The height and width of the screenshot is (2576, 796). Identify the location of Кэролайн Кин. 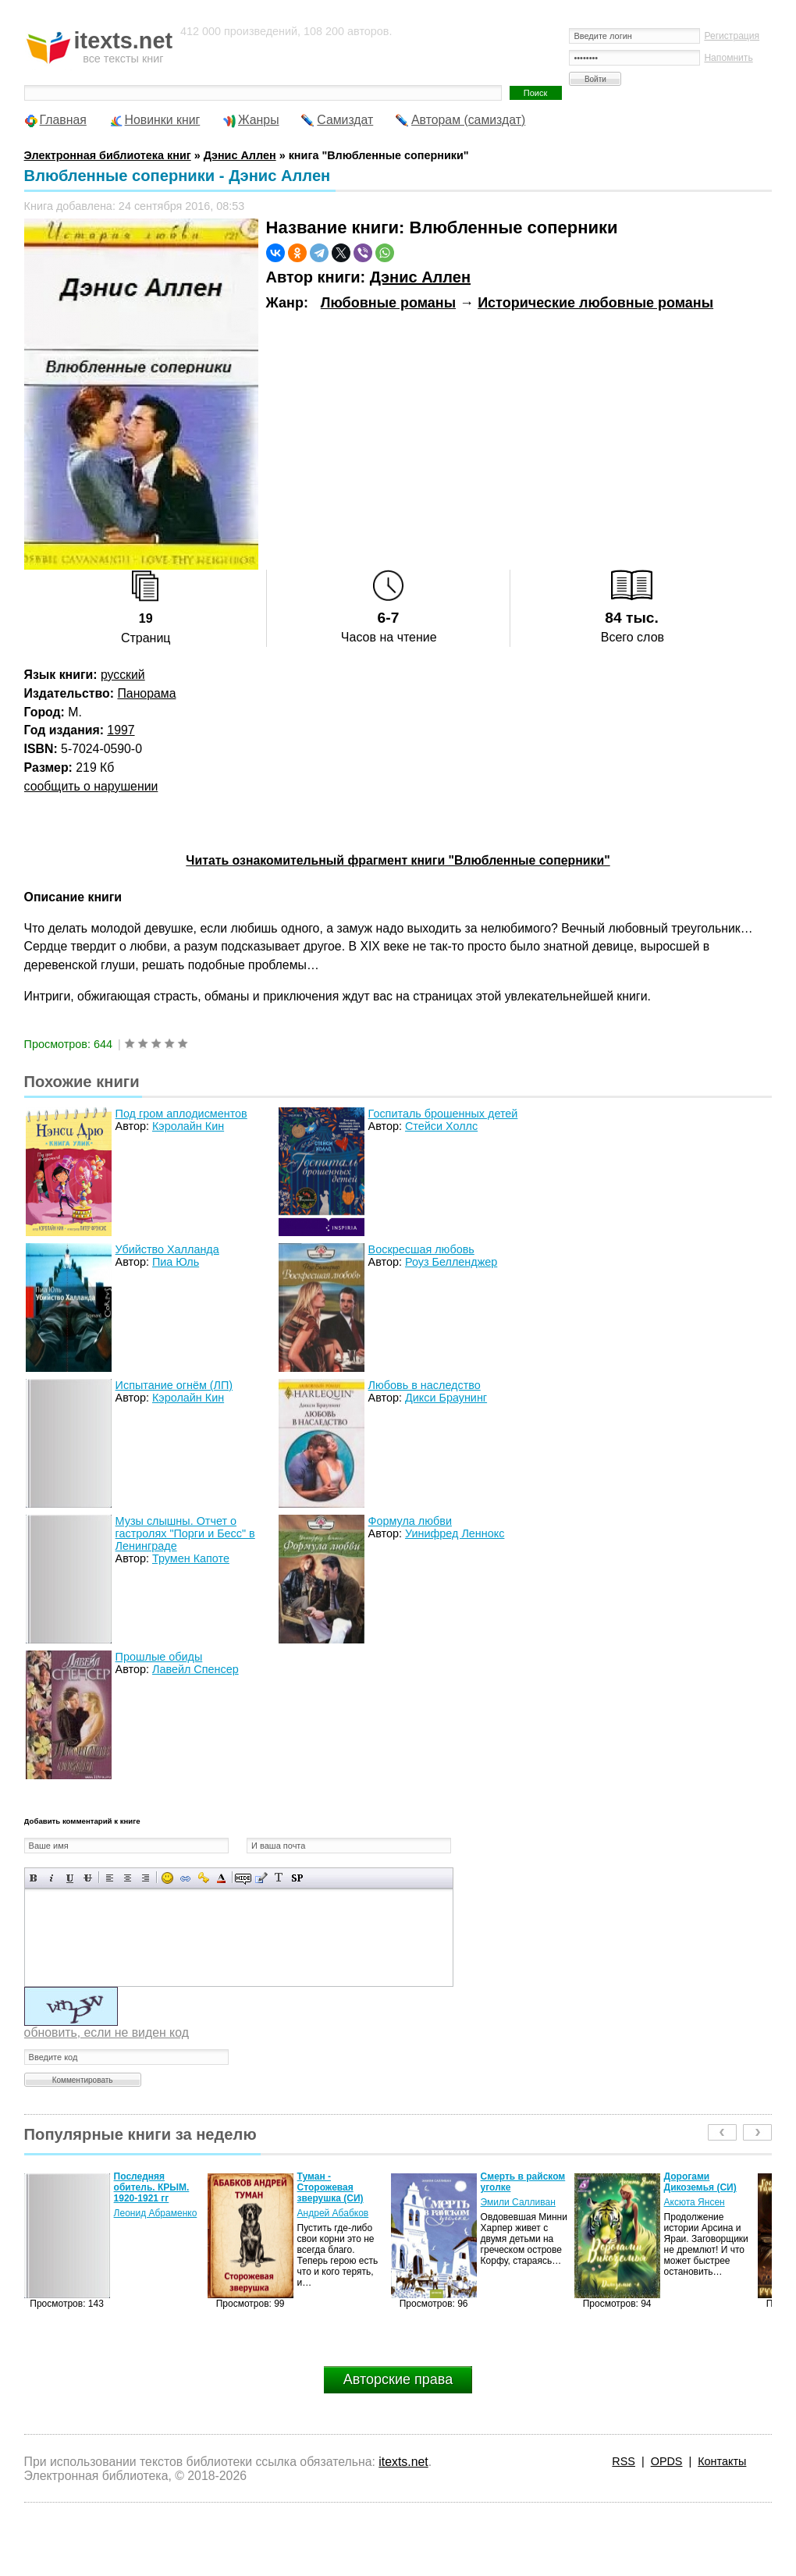
(188, 1126).